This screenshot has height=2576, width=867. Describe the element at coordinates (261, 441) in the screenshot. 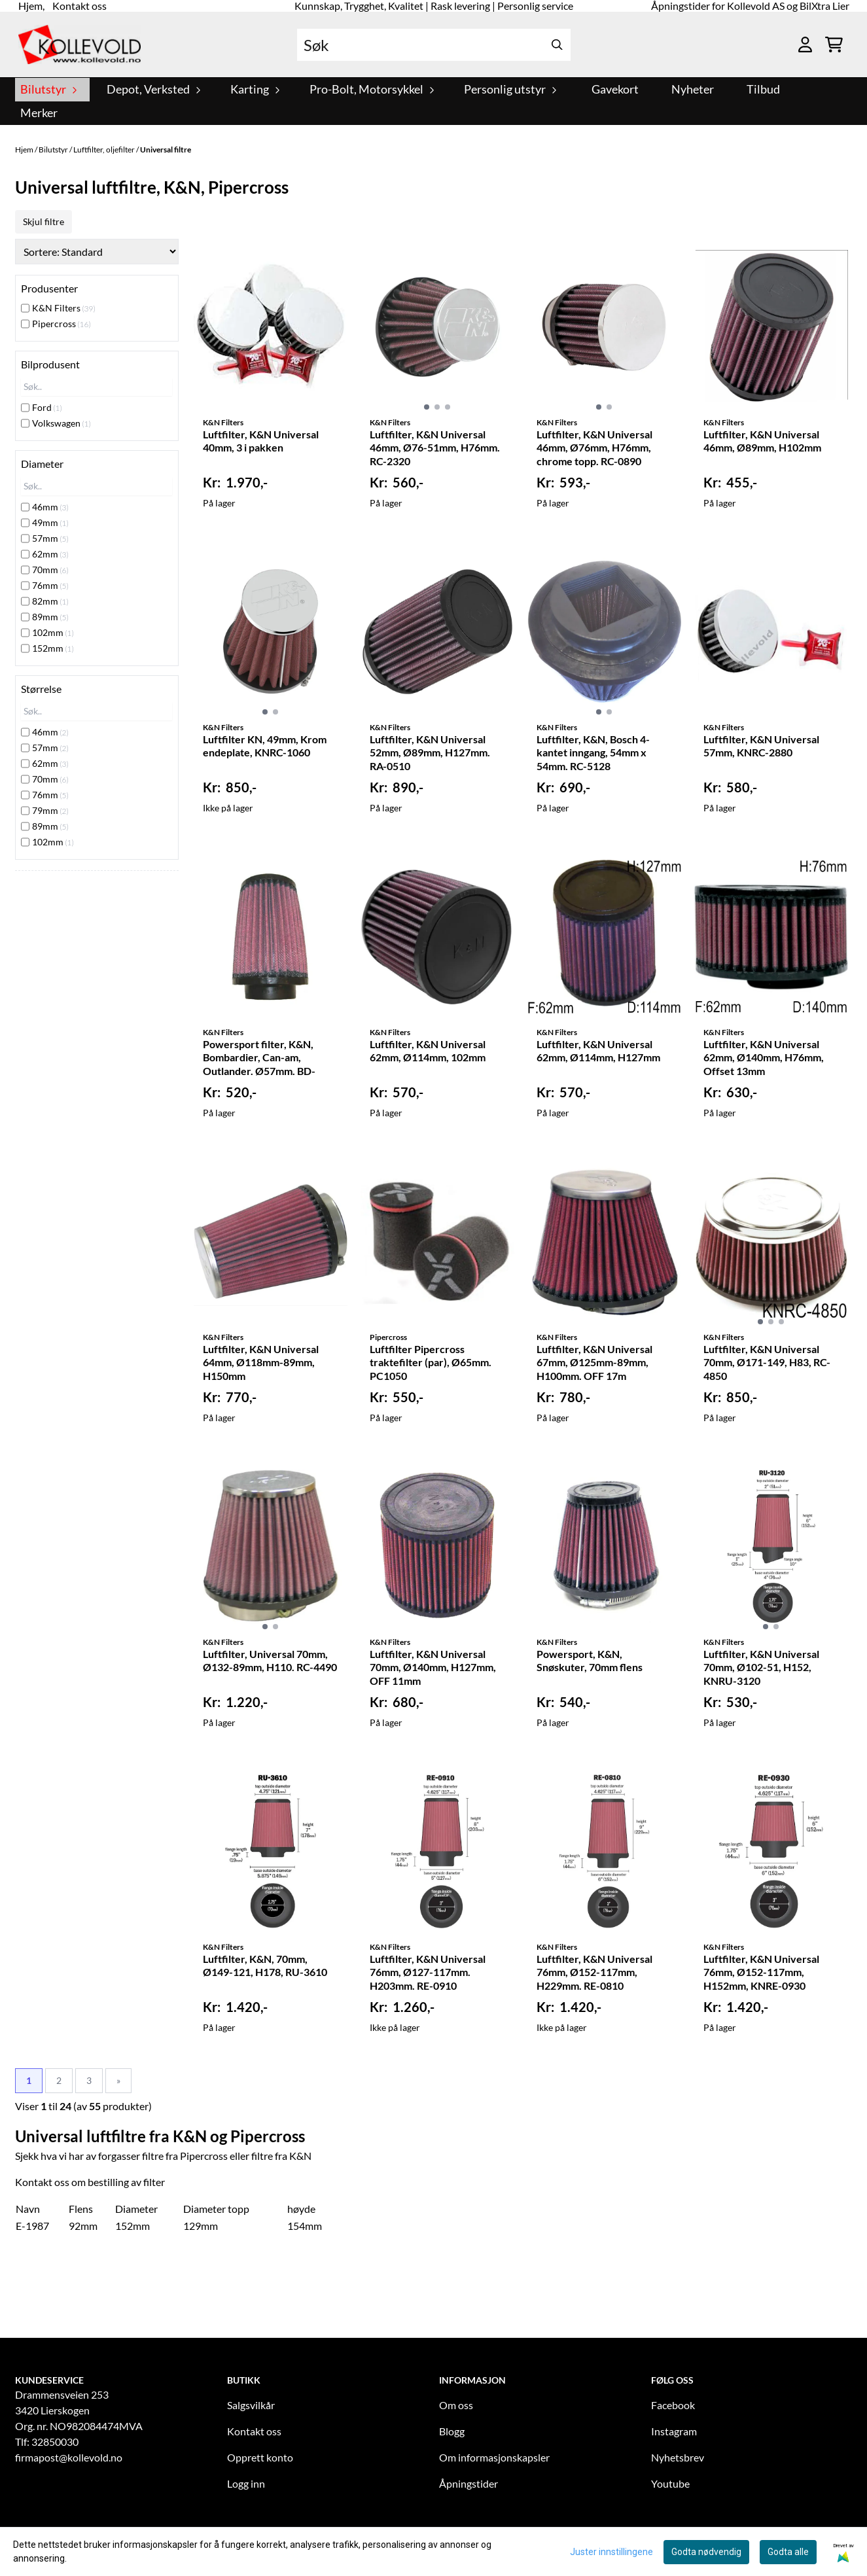

I see `Luftfilter, K&N Universal 40mm, 3 i pakken` at that location.